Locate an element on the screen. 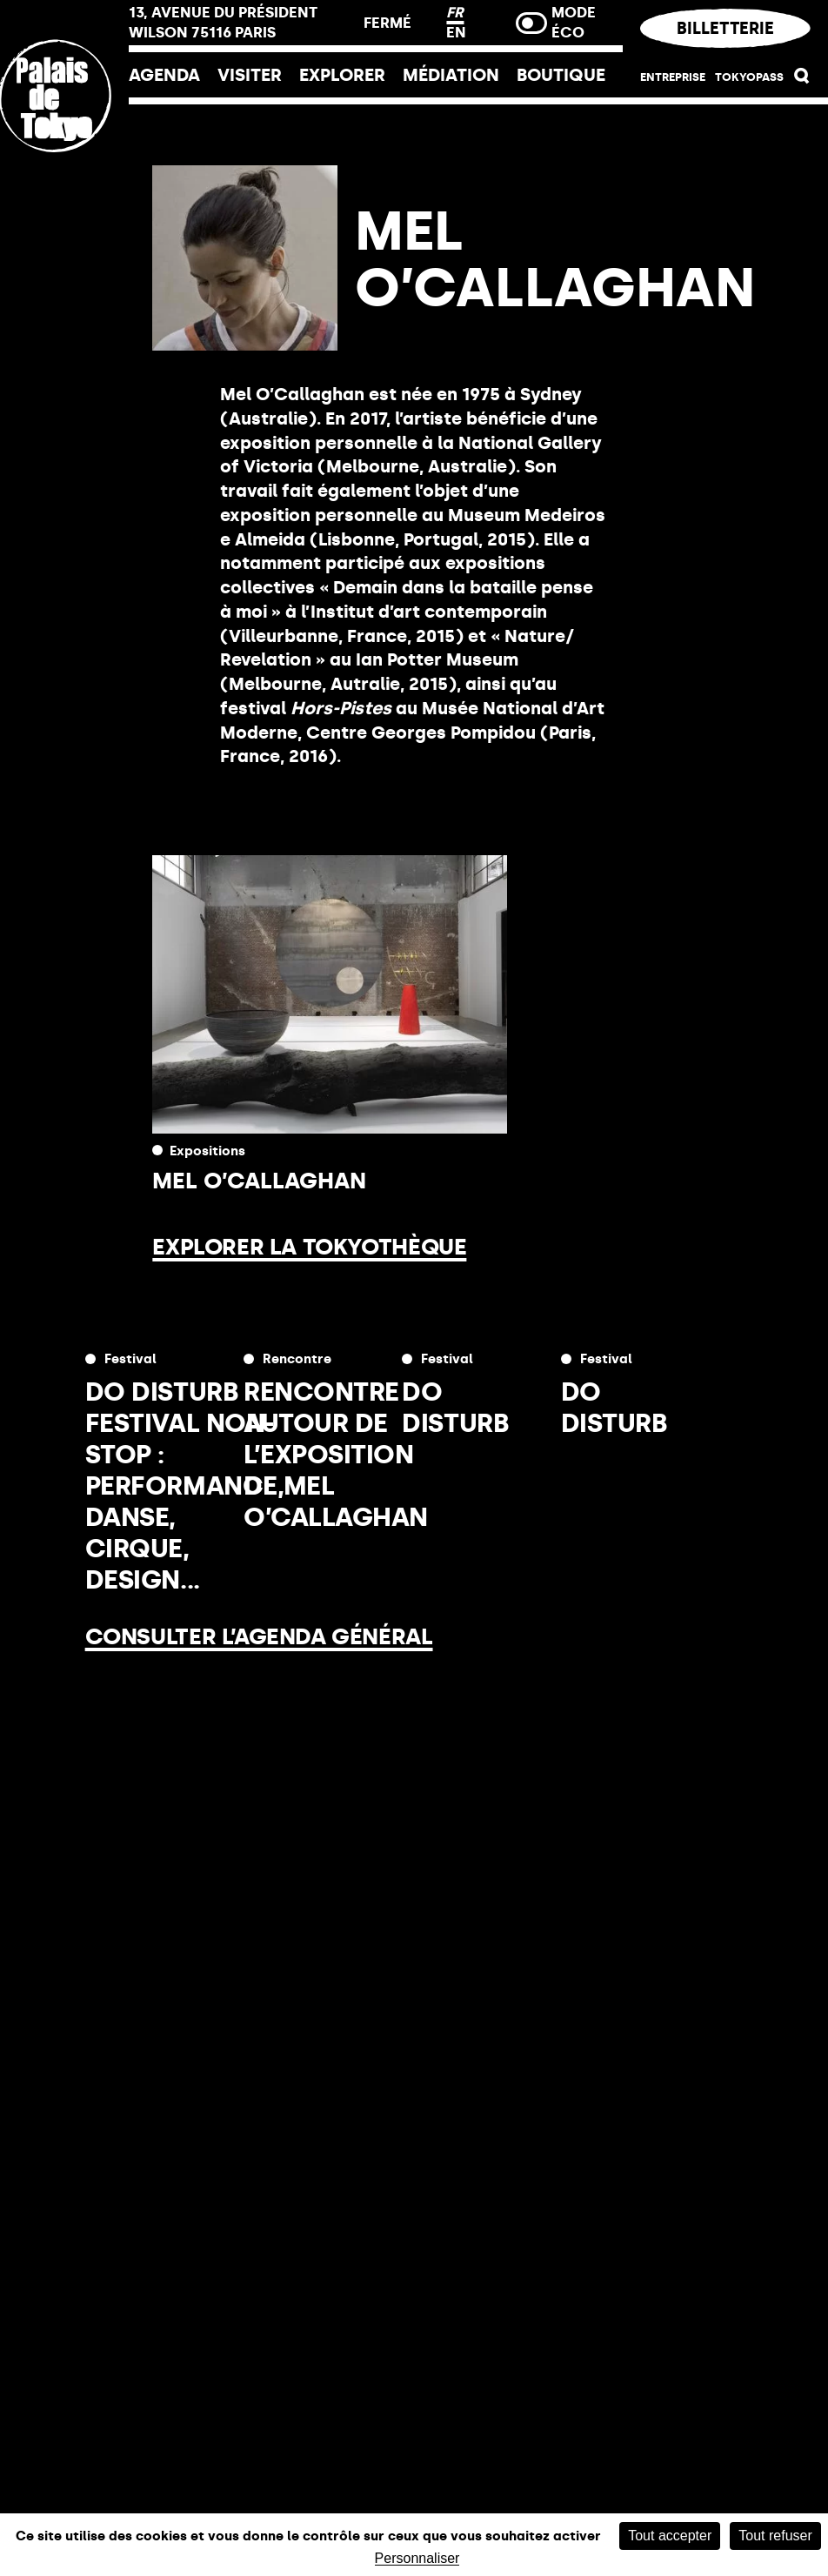 Image resolution: width=828 pixels, height=2576 pixels. Tokyopass is located at coordinates (749, 77).